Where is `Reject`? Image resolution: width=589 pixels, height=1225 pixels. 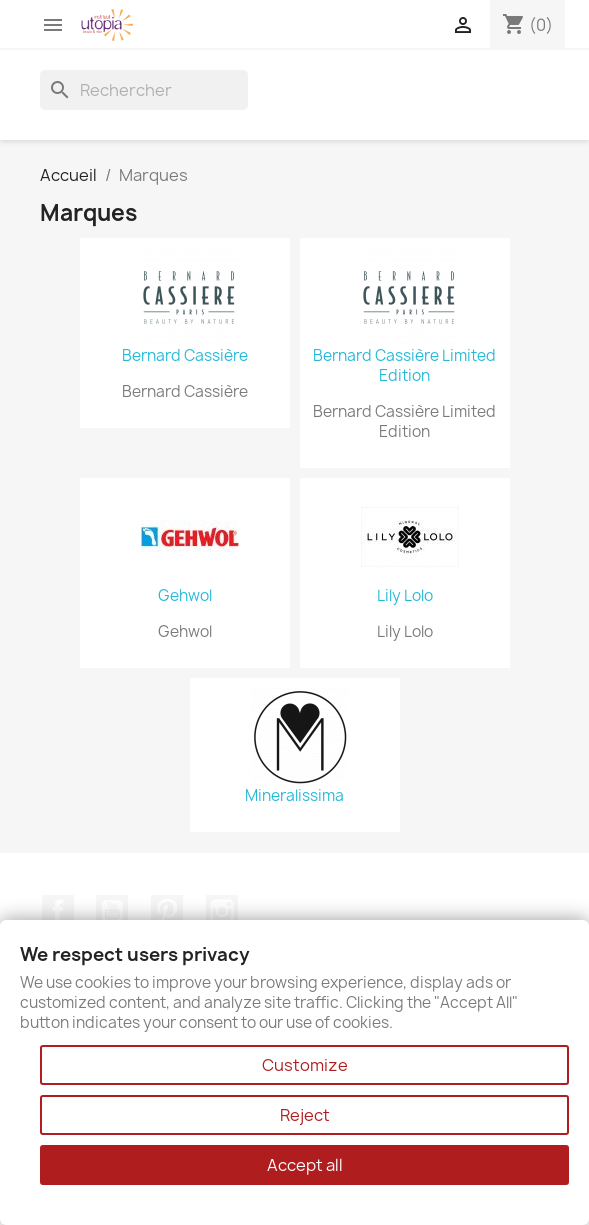
Reject is located at coordinates (305, 1115).